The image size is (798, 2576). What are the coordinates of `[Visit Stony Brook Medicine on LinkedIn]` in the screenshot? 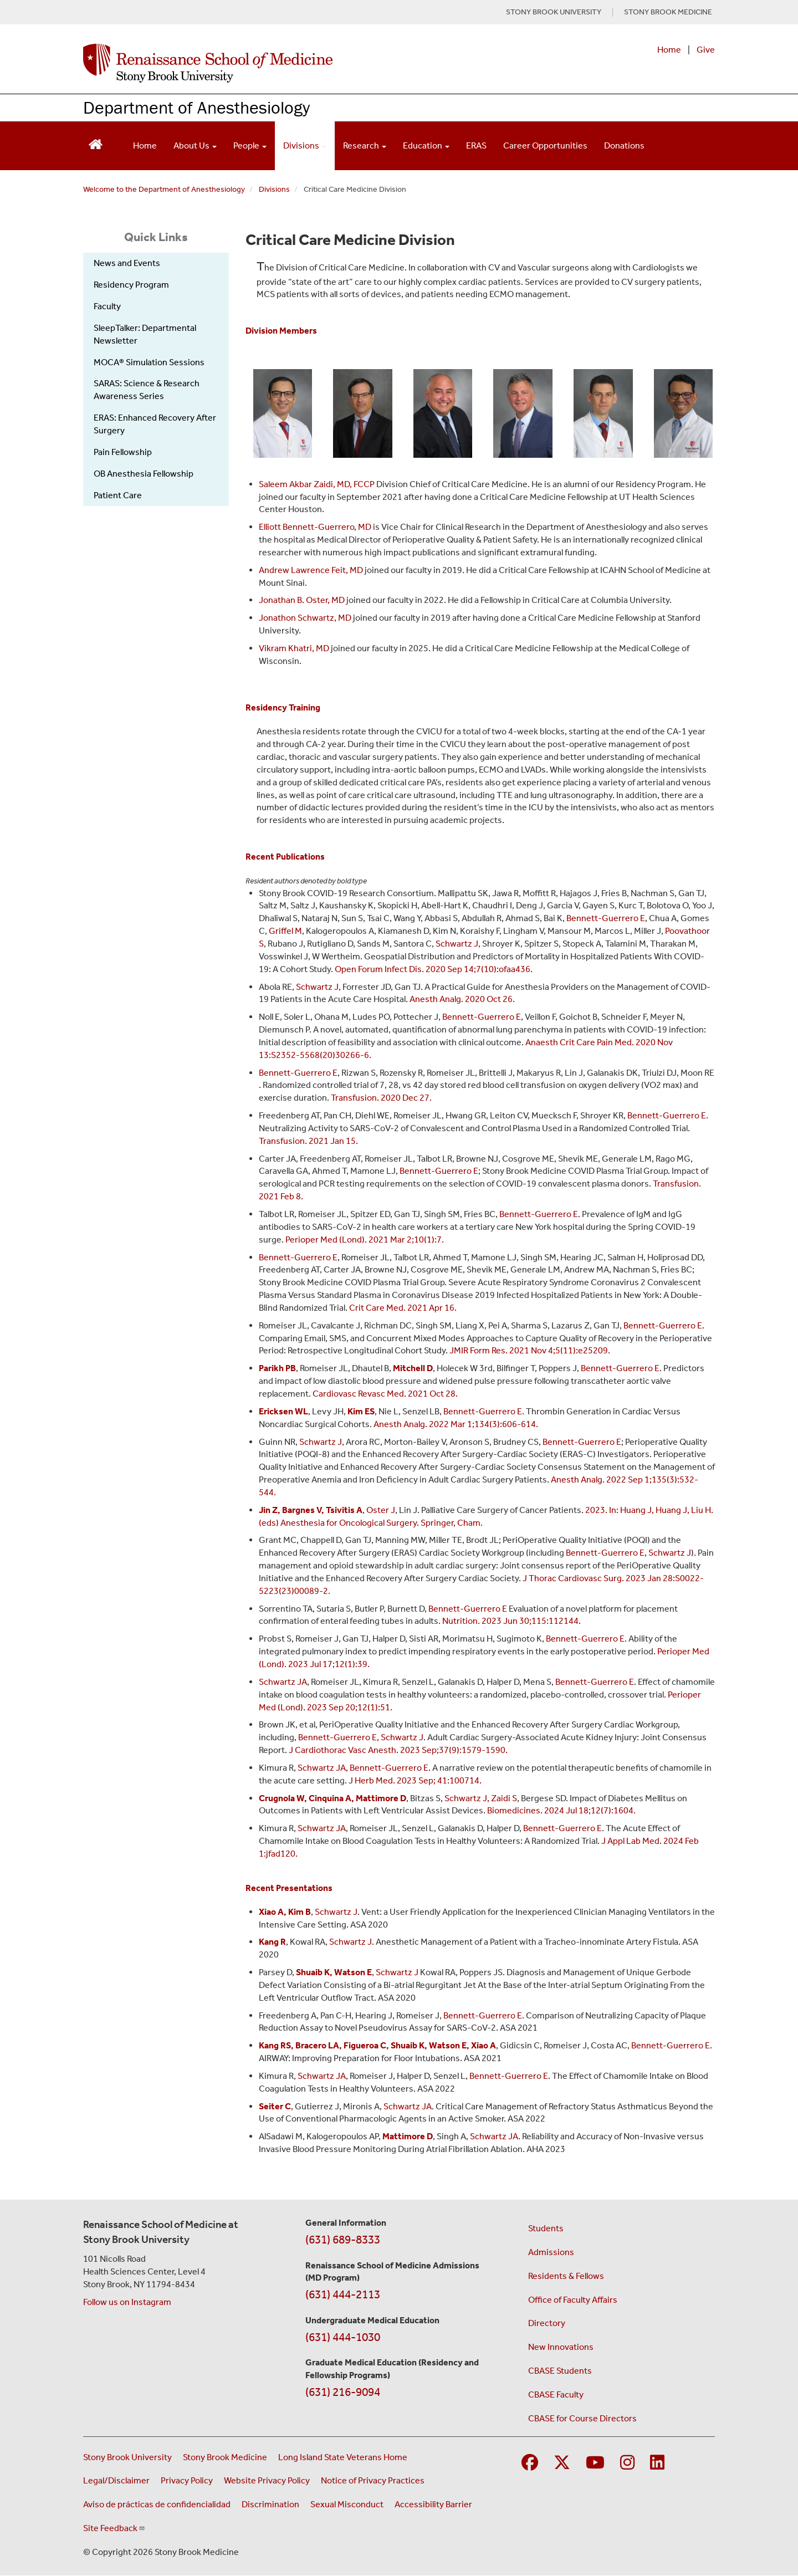 It's located at (657, 2463).